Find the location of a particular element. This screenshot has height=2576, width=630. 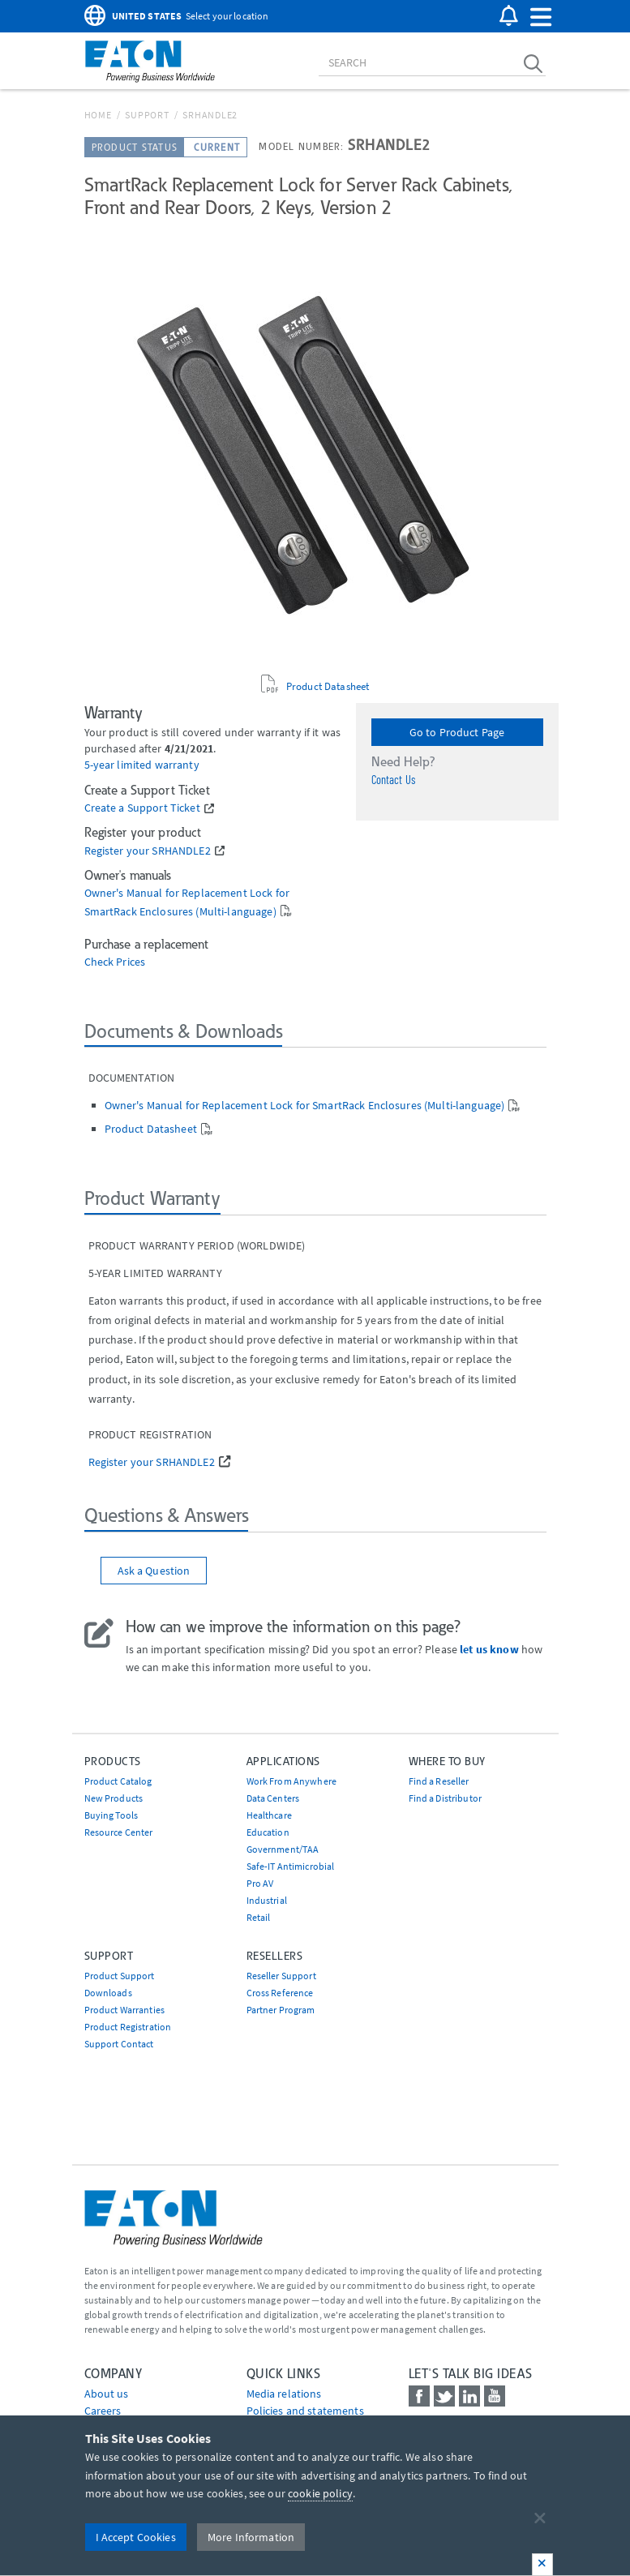

Safe-IT Antimicrobial is located at coordinates (290, 1866).